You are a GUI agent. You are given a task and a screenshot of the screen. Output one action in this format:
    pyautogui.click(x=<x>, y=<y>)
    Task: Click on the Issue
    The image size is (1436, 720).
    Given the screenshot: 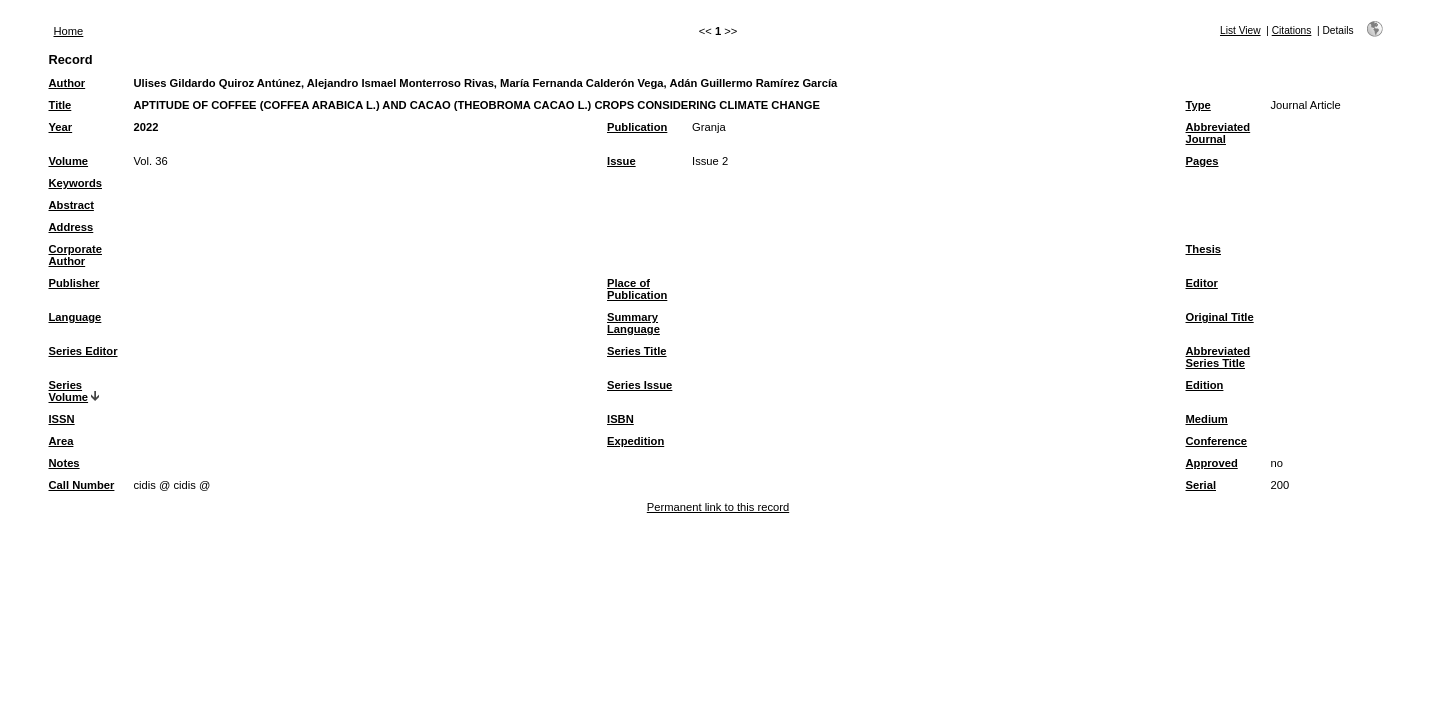 What is the action you would take?
    pyautogui.click(x=621, y=161)
    